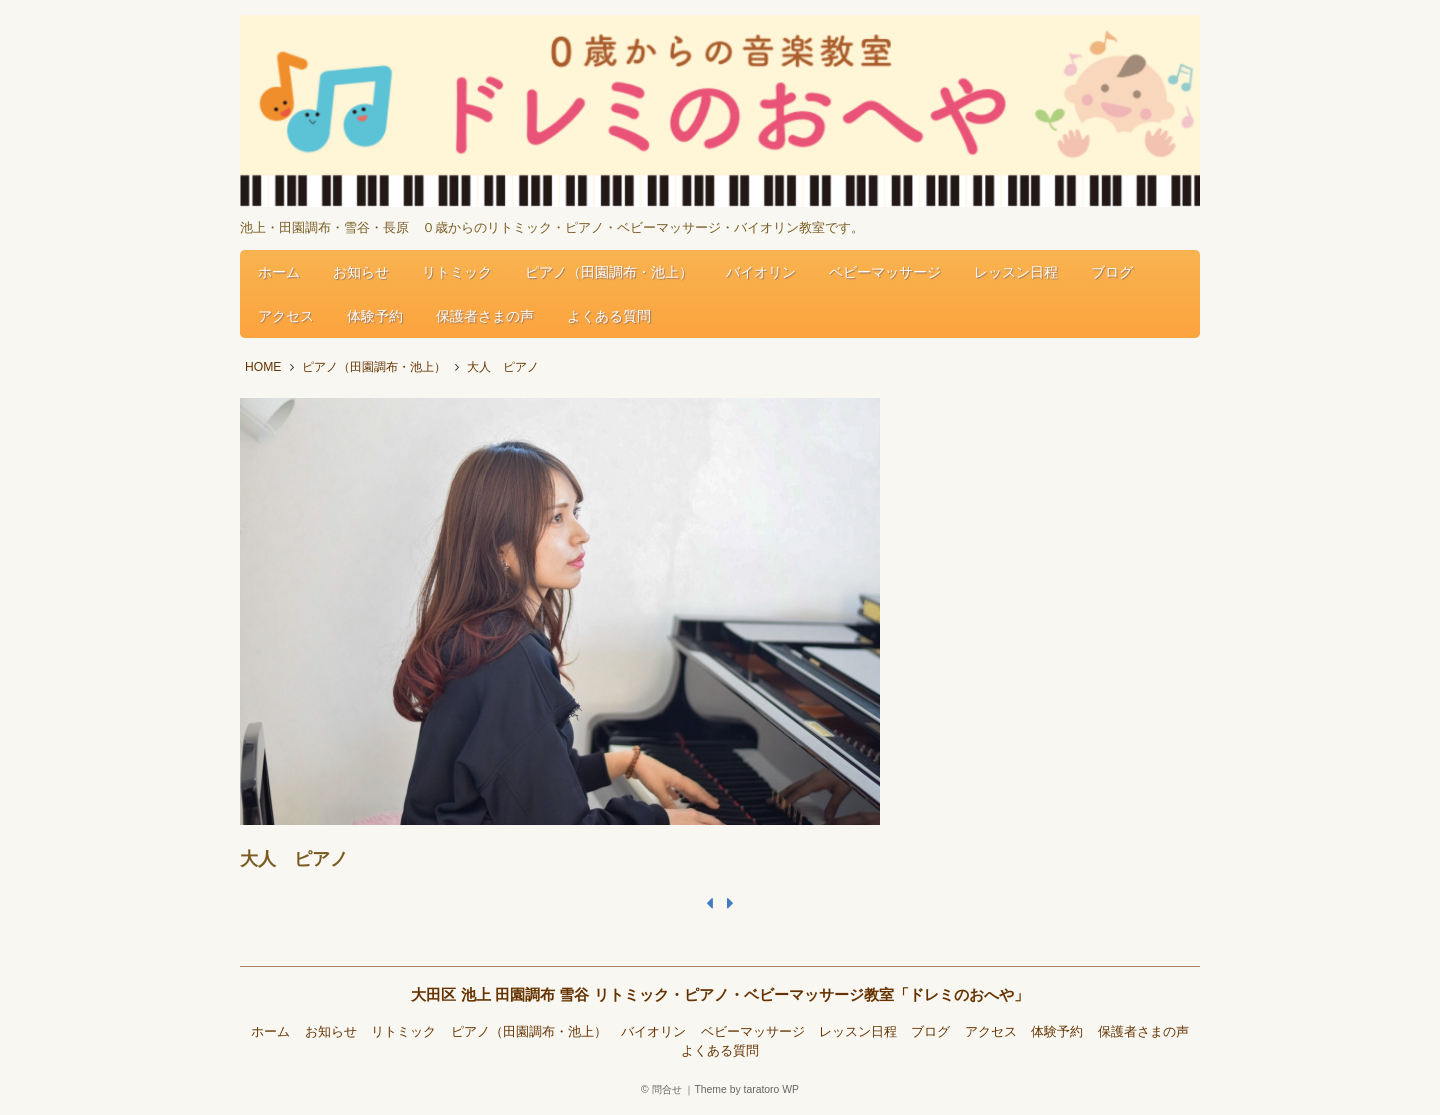 This screenshot has width=1440, height=1115. I want to click on リトミック, so click(457, 272).